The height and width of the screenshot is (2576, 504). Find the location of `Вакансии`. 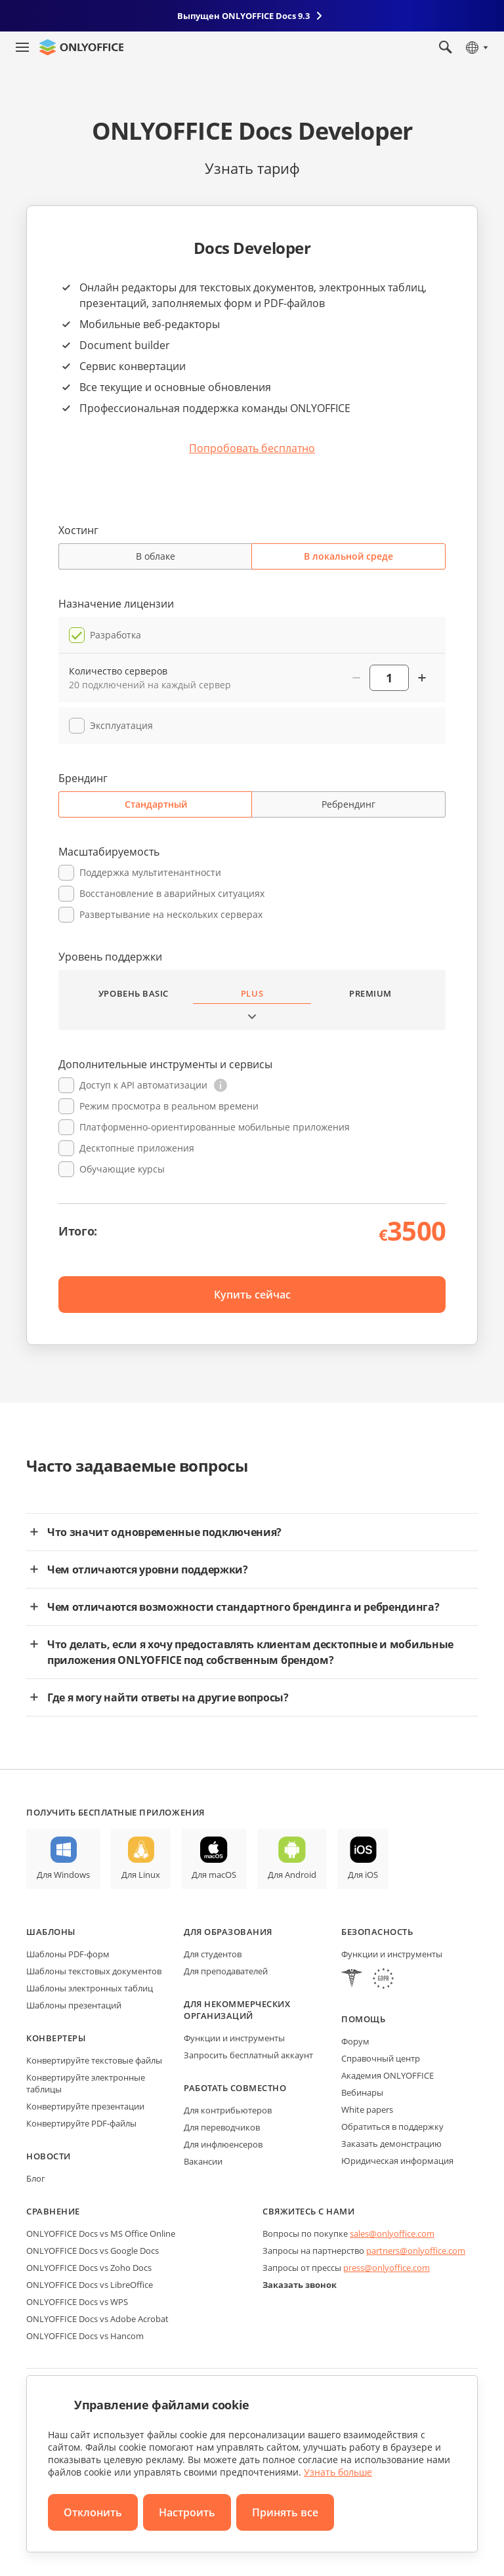

Вакансии is located at coordinates (203, 2161).